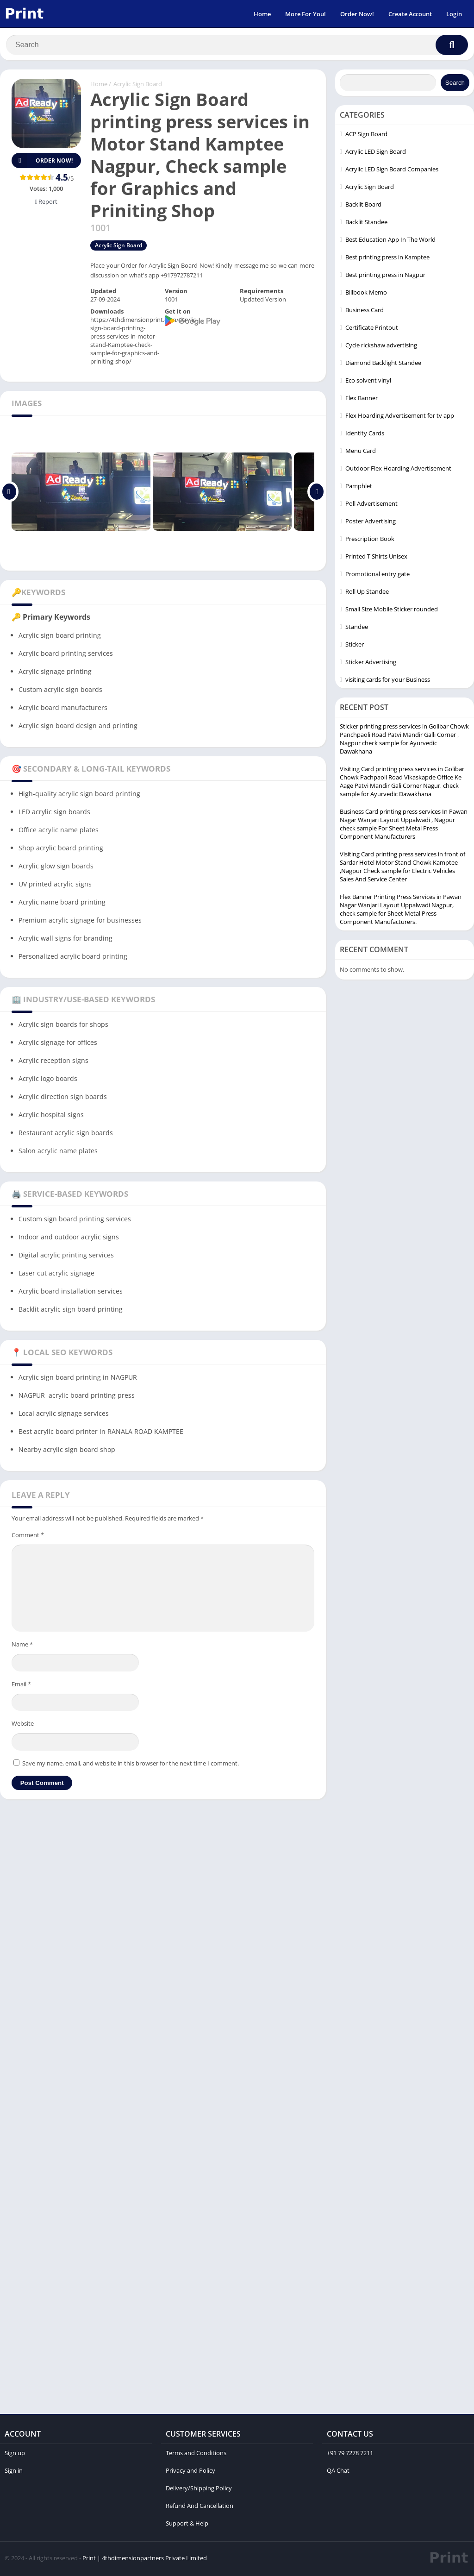 The image size is (474, 2576). I want to click on Sticker, so click(354, 646).